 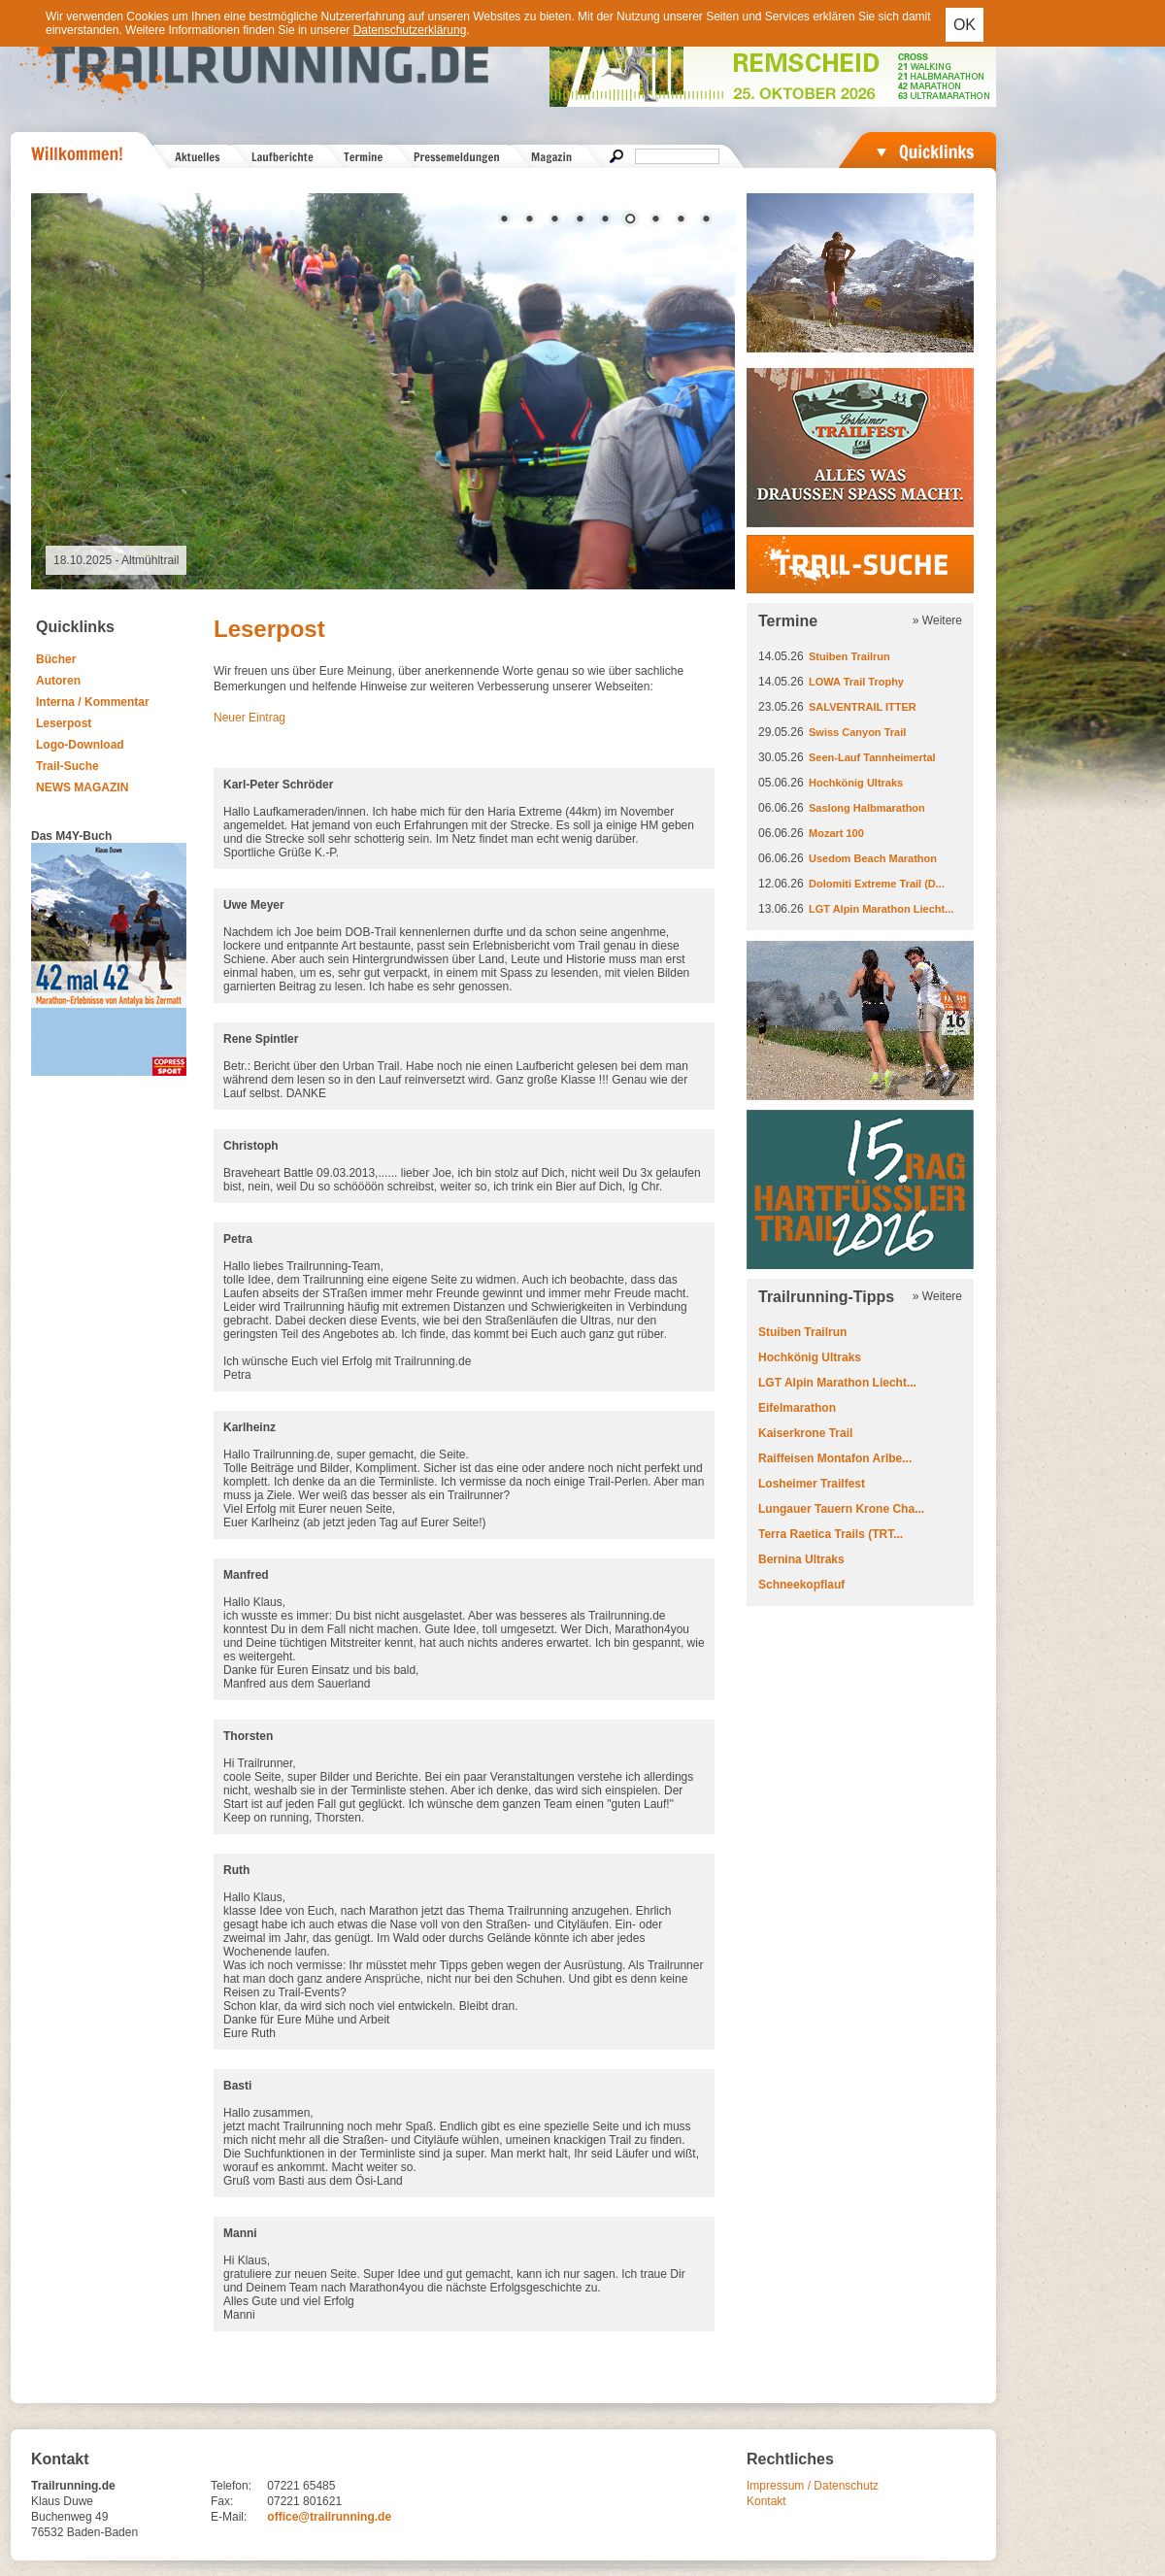 I want to click on Neuer Eintrag, so click(x=249, y=717).